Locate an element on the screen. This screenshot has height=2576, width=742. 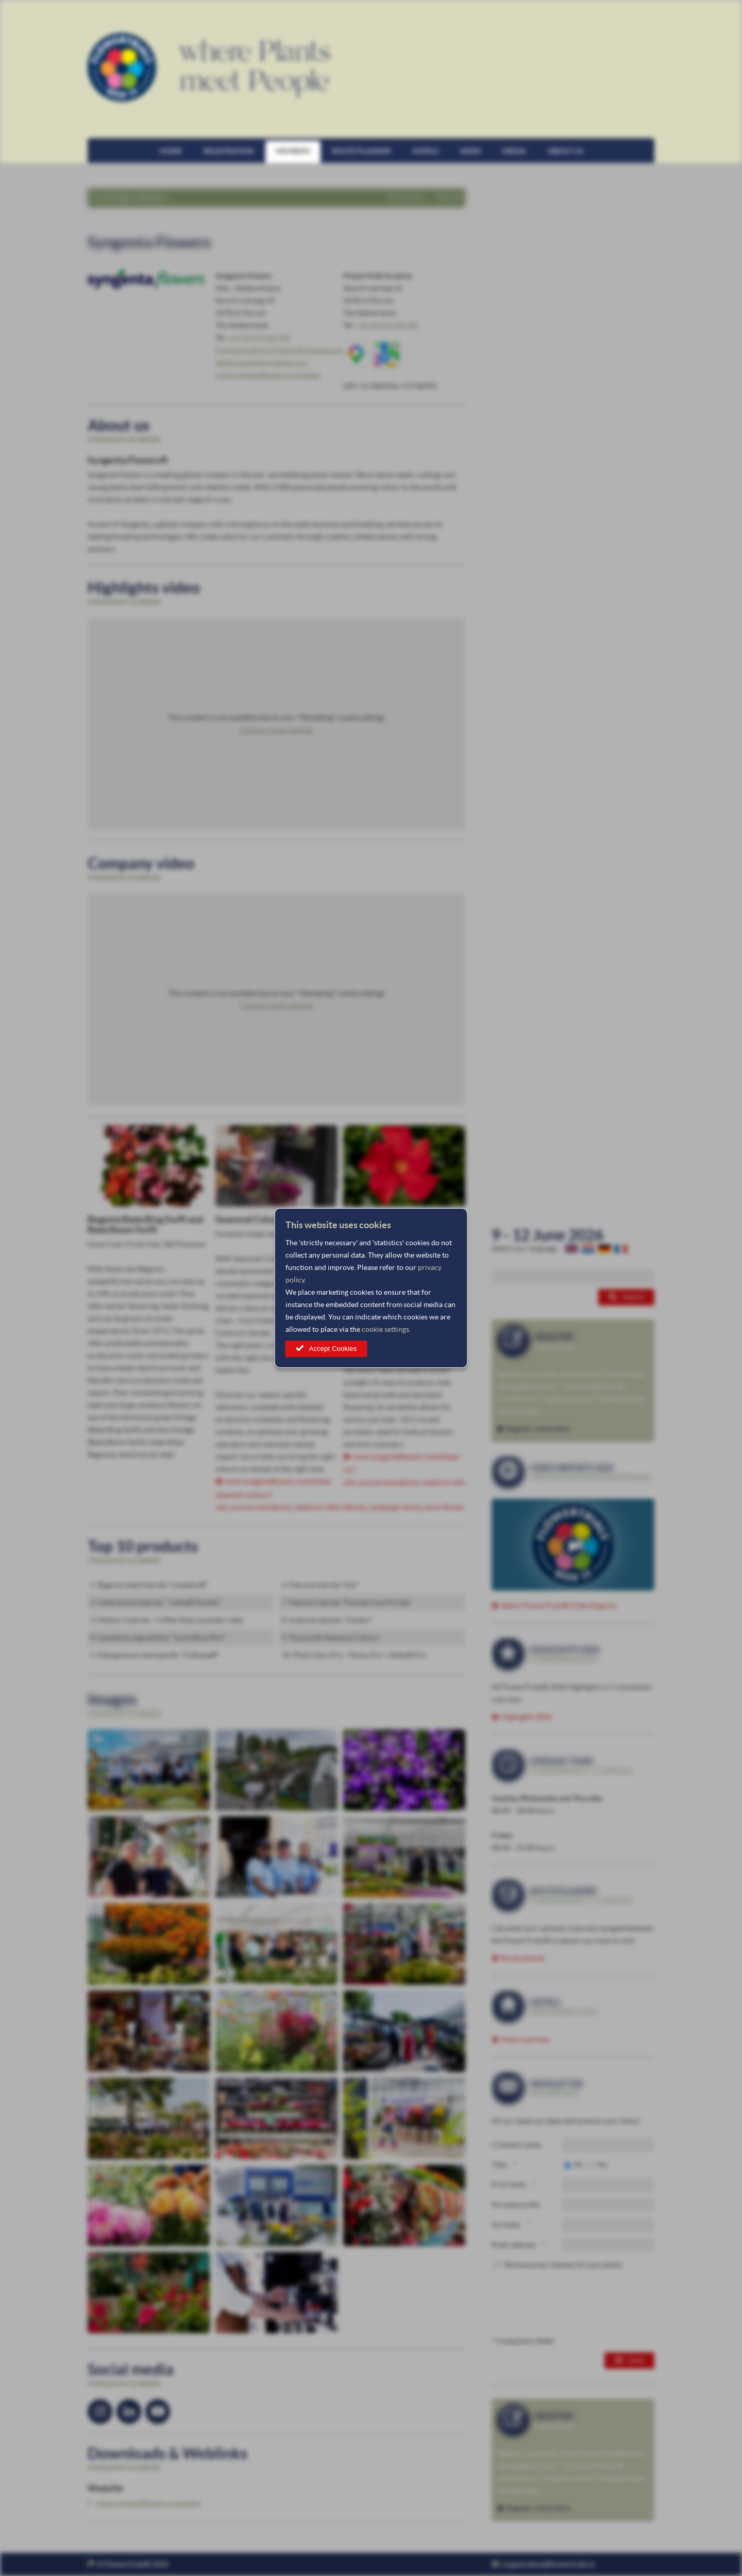
Hotels is located at coordinates (425, 151).